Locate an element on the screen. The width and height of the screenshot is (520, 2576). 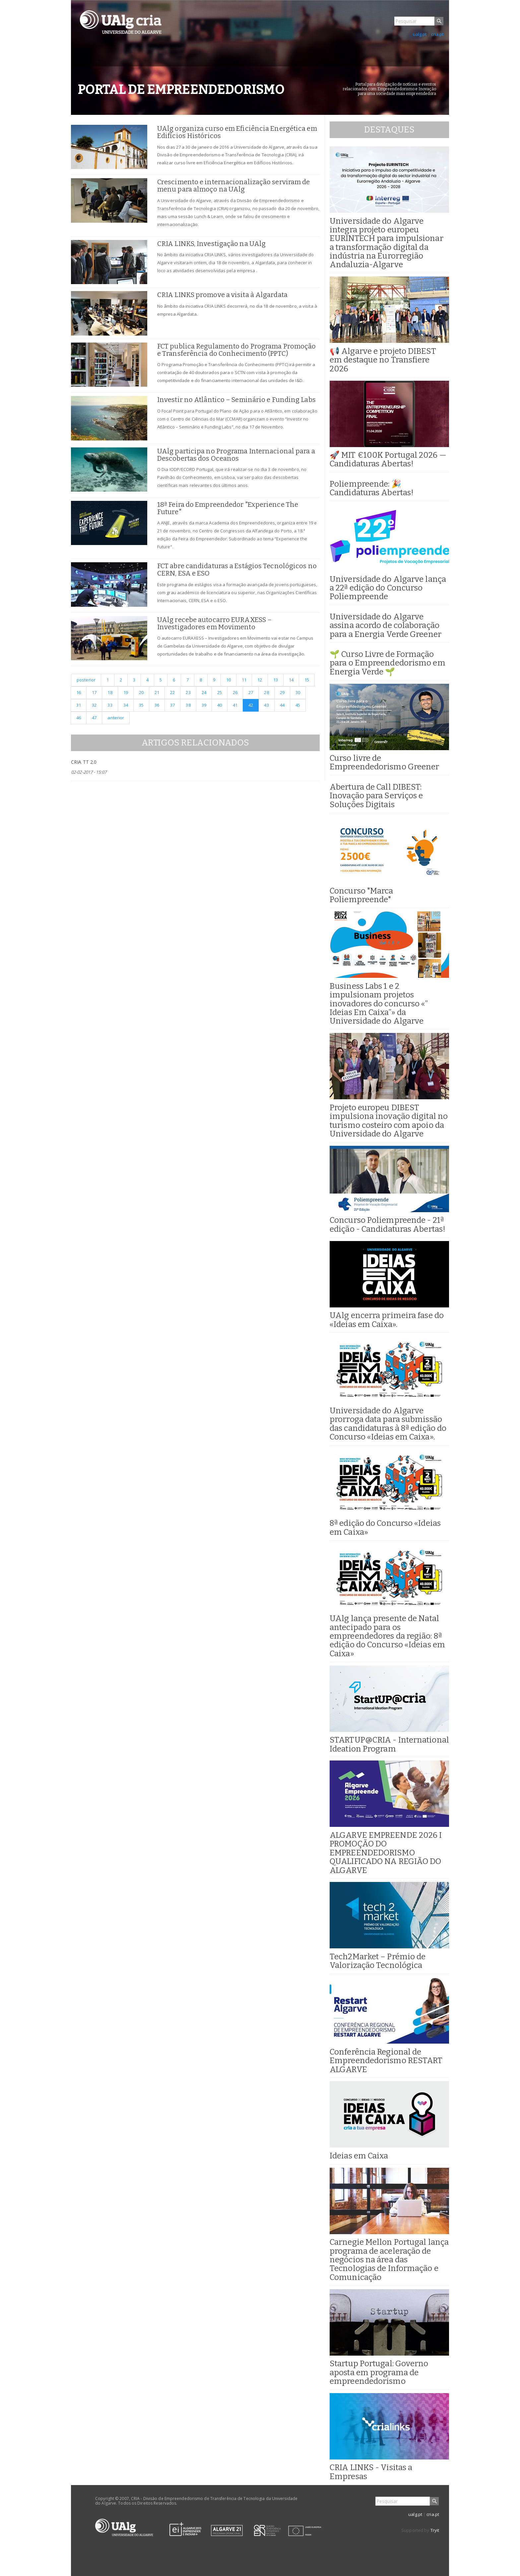
25 is located at coordinates (219, 692).